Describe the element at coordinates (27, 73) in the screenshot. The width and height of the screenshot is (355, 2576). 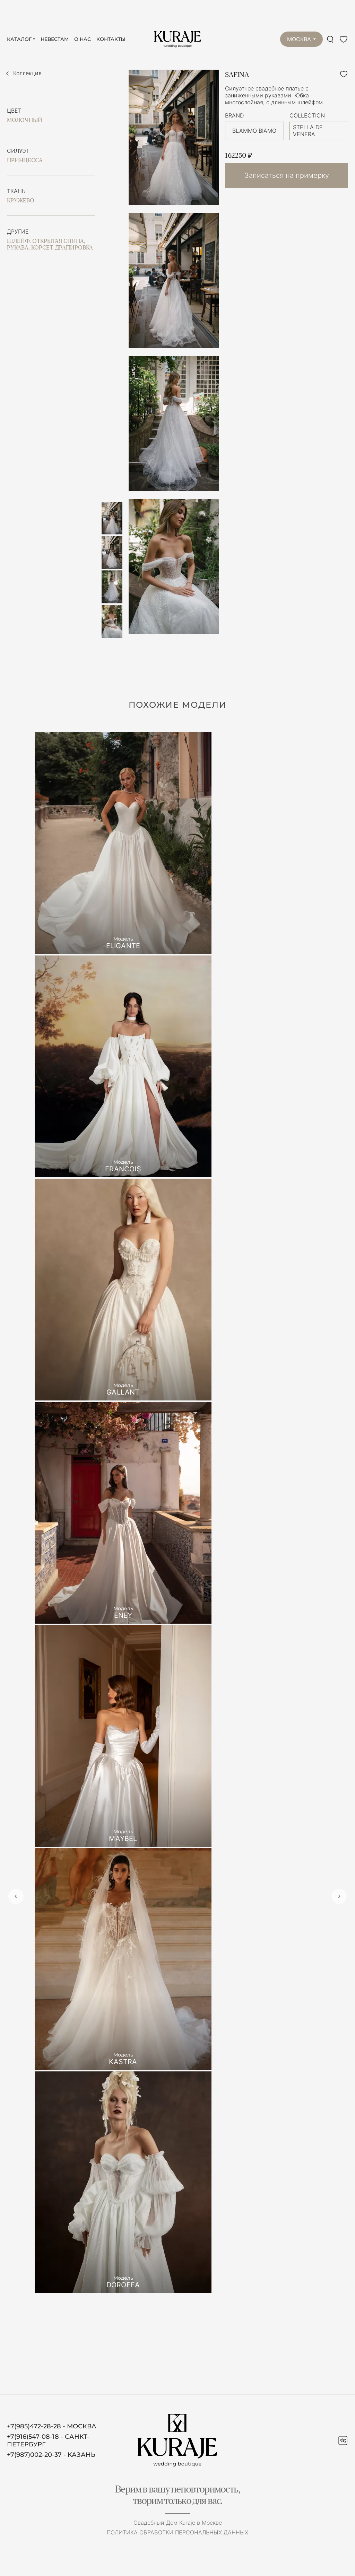
I see `Коллекция` at that location.